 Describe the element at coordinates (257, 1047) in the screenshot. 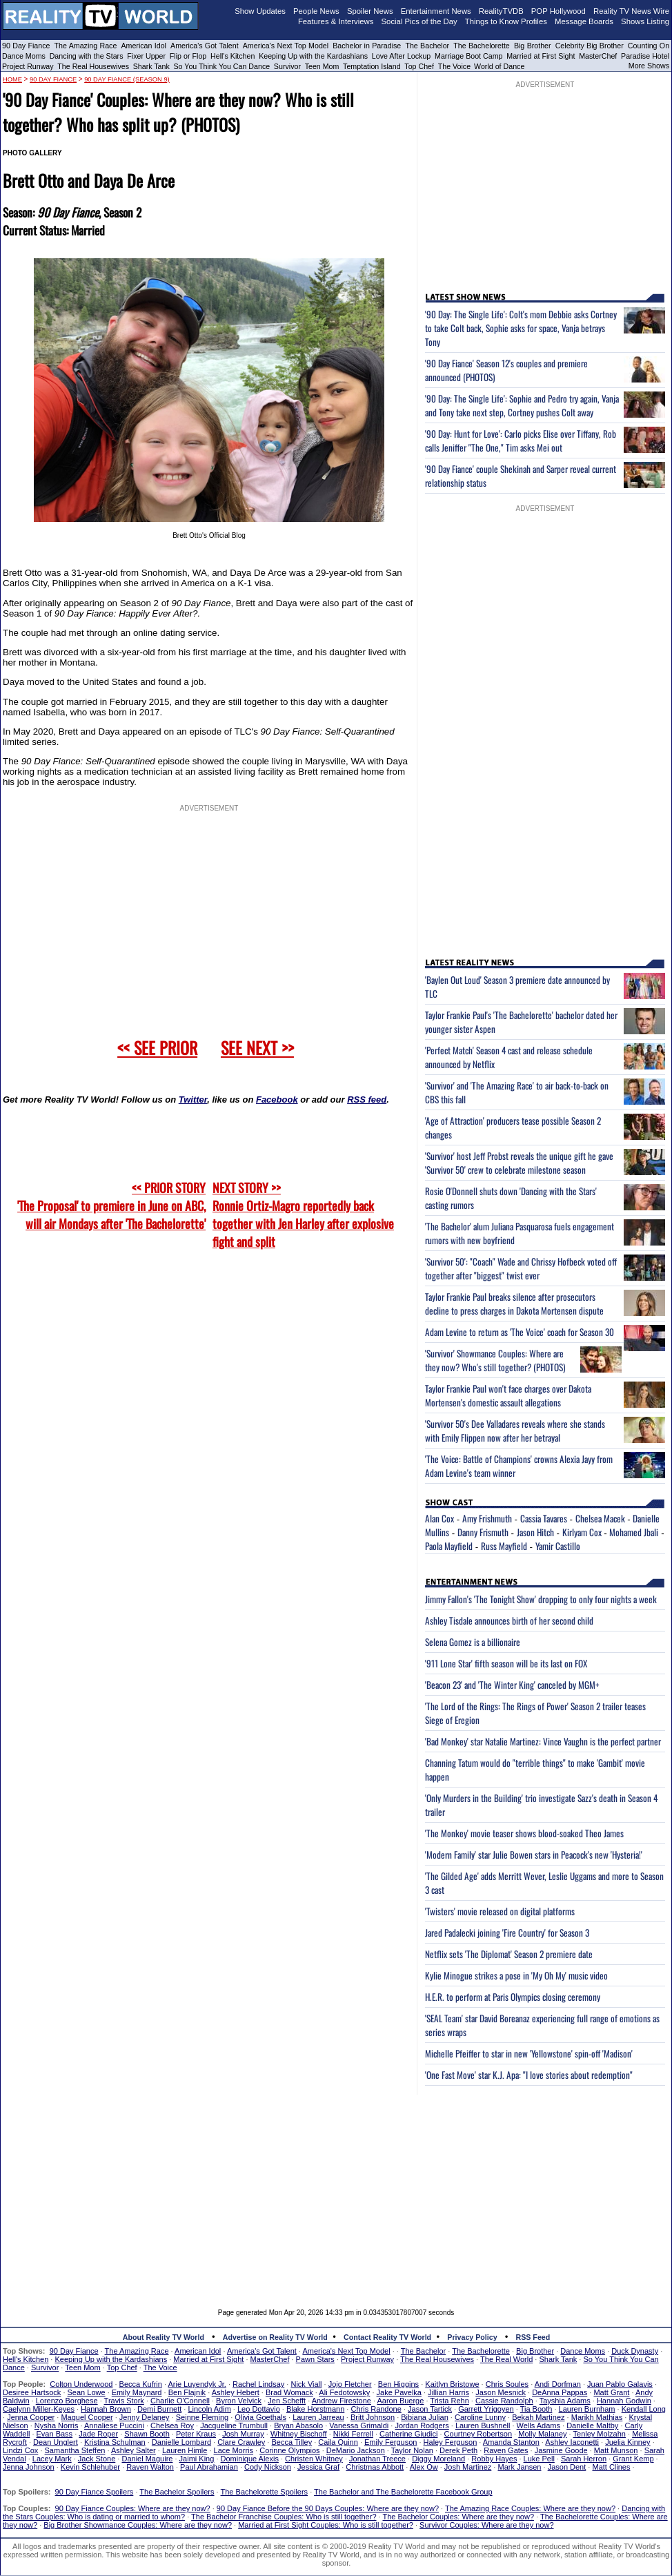

I see `SEE NEXT >>` at that location.